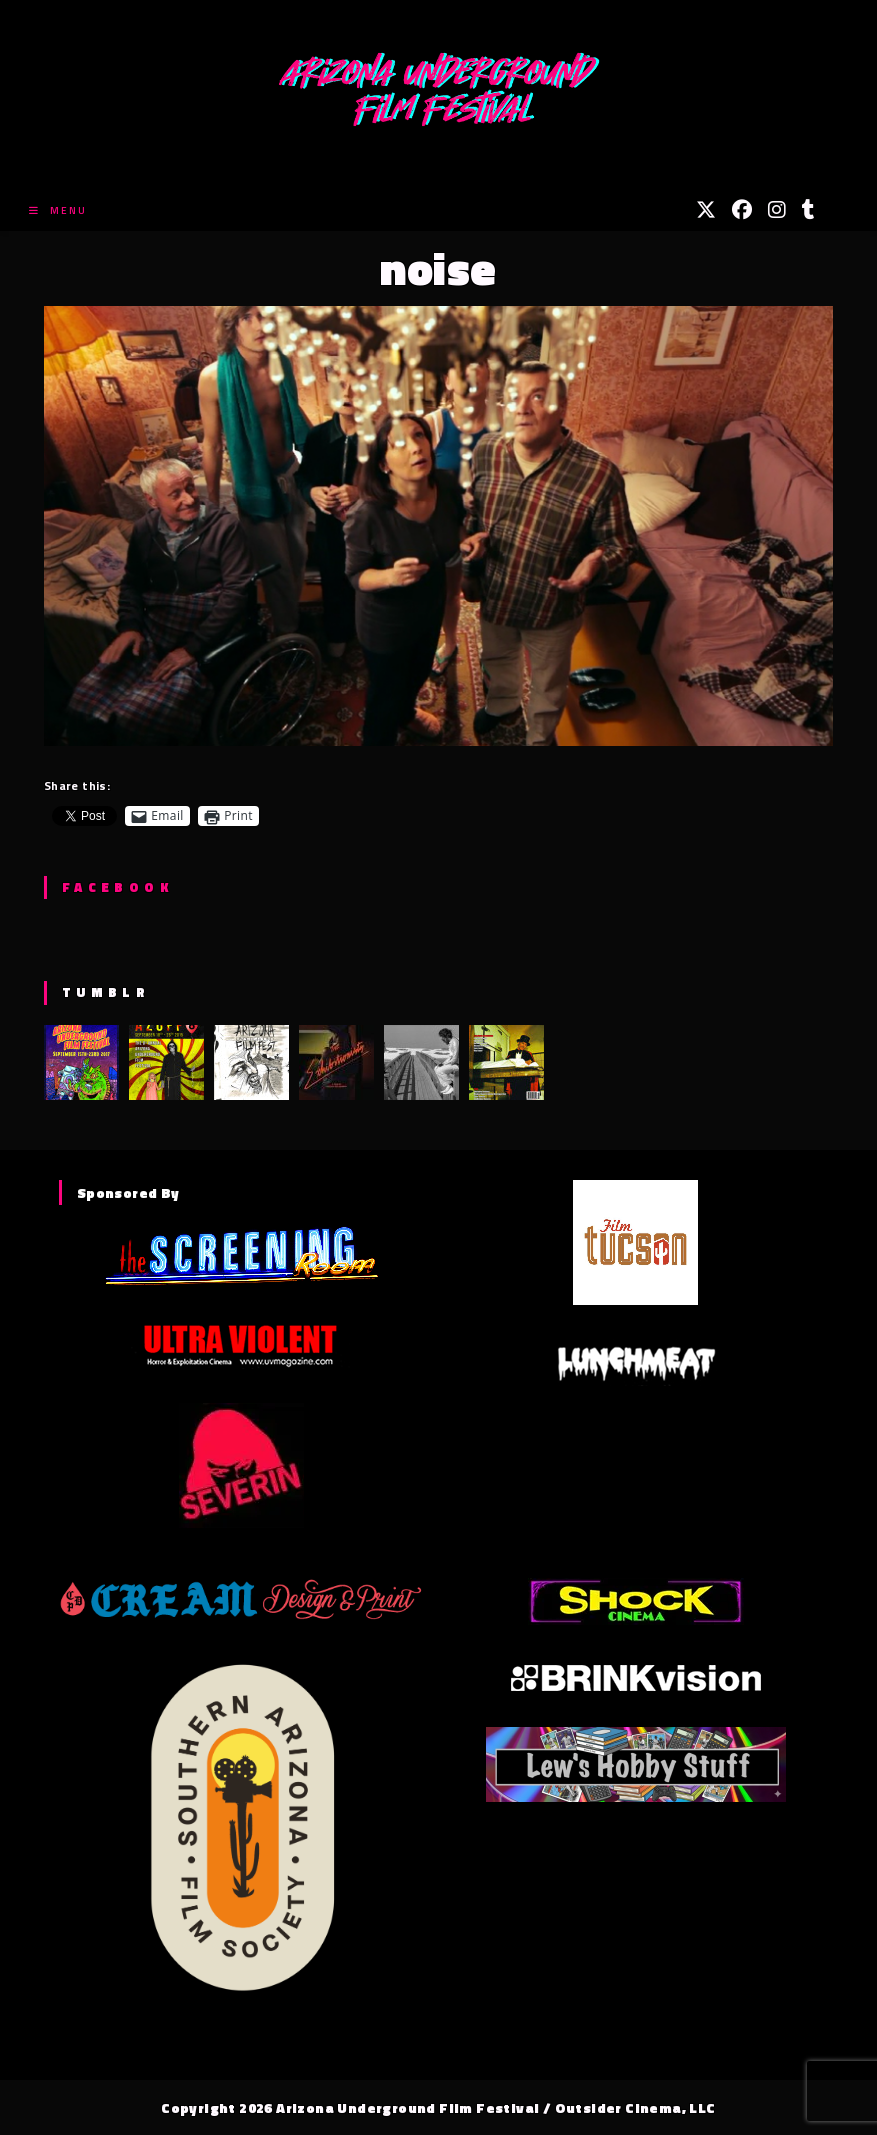  Describe the element at coordinates (117, 887) in the screenshot. I see `Facebook` at that location.